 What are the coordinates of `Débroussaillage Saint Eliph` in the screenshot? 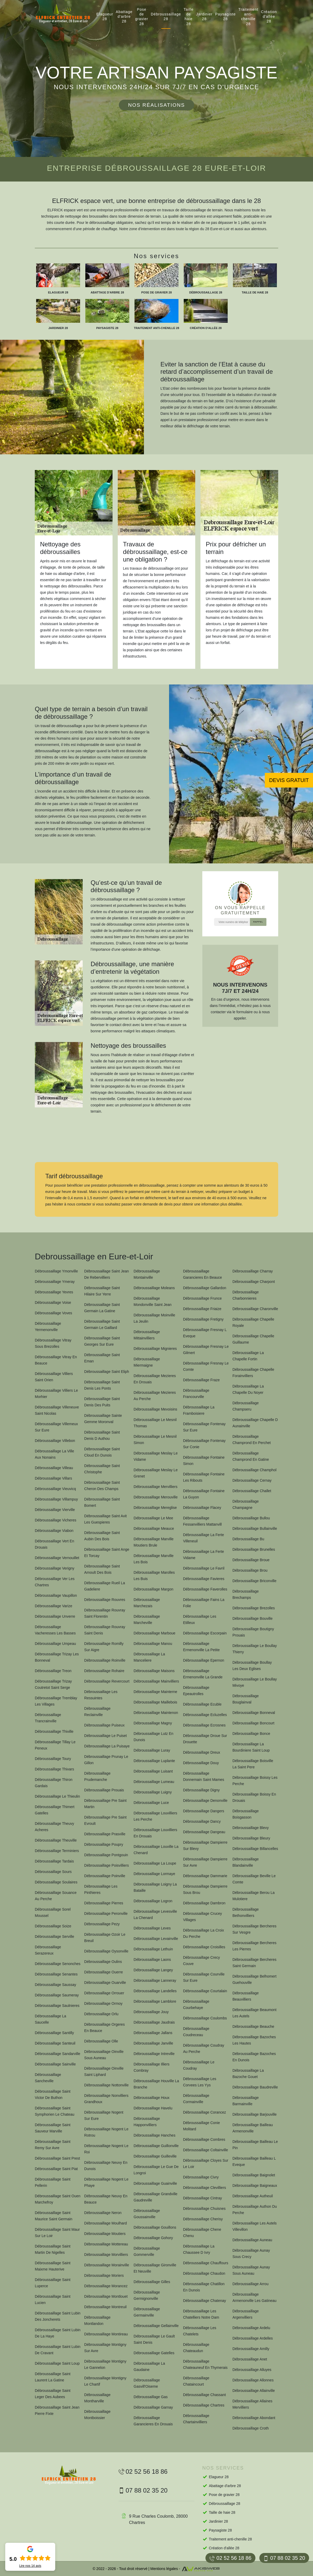 It's located at (106, 1371).